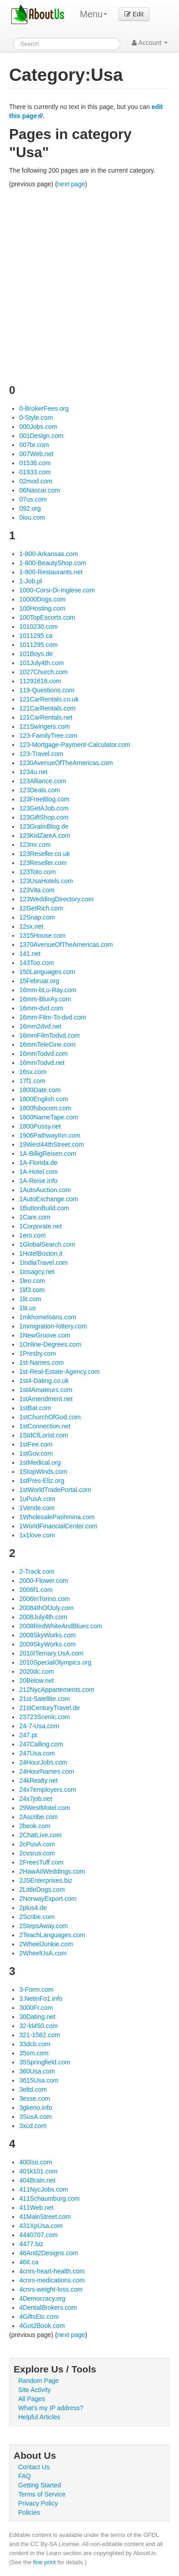  What do you see at coordinates (44, 1717) in the screenshot?
I see `23723Scenic.com` at bounding box center [44, 1717].